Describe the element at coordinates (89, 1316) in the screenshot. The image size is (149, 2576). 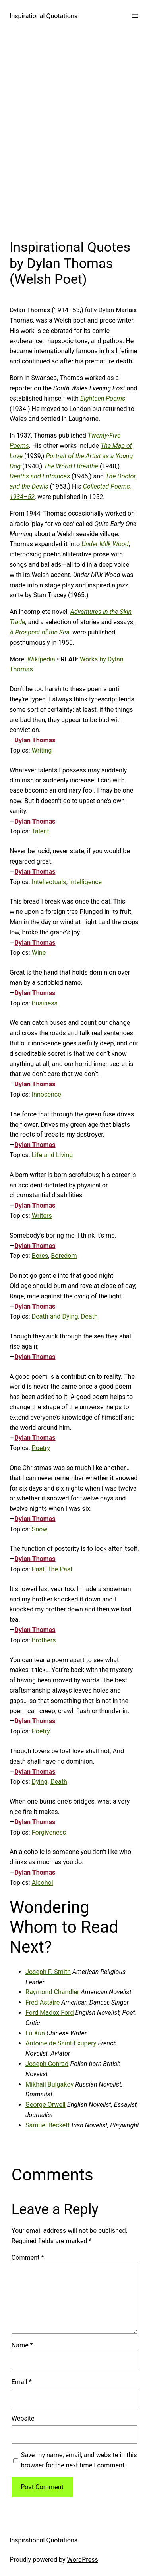
I see `Death` at that location.